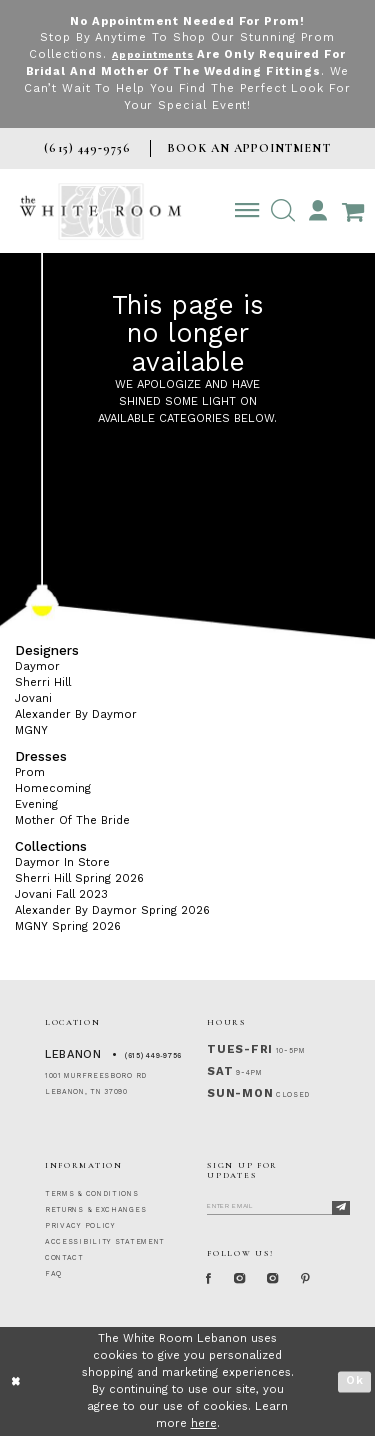 Image resolution: width=375 pixels, height=1437 pixels. Describe the element at coordinates (95, 1210) in the screenshot. I see `RETURNS & EXCHANGES` at that location.